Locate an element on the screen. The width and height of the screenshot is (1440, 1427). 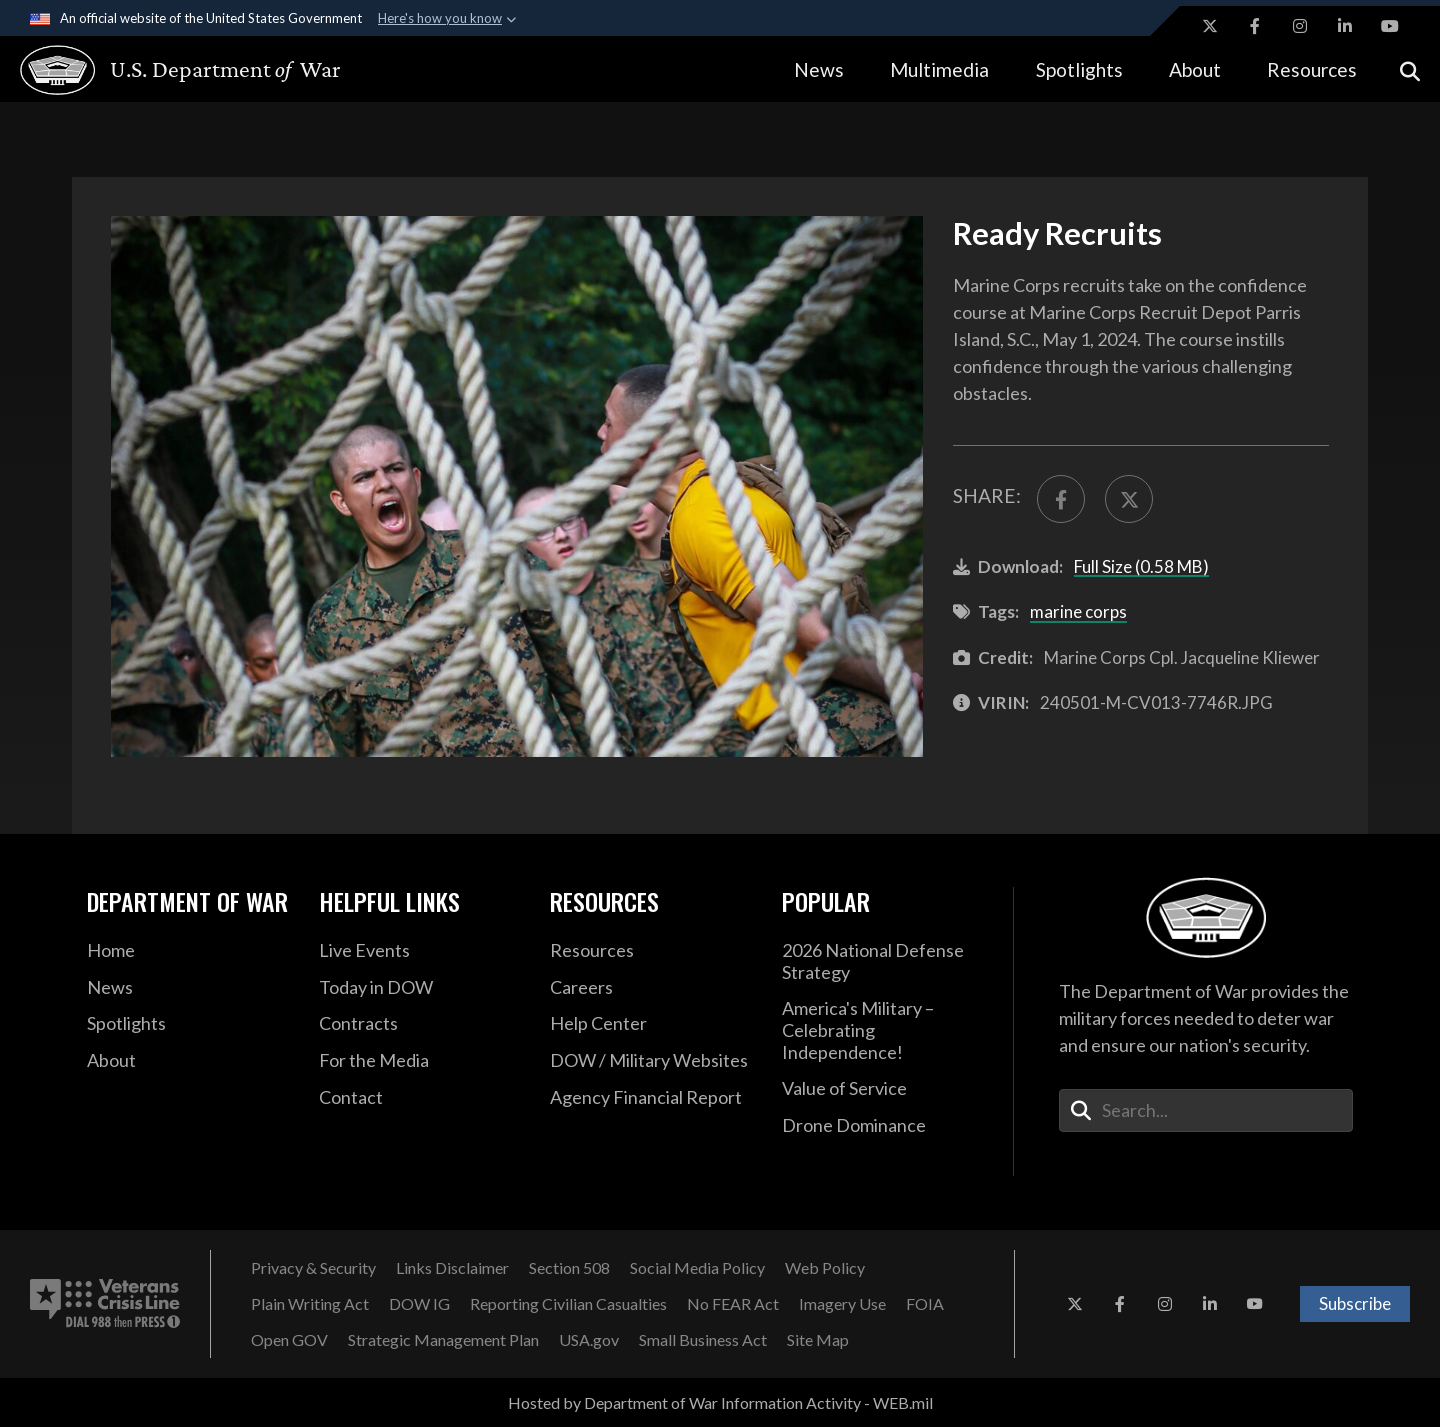
[Reporting Civilian Casualties opens in a new window] is located at coordinates (568, 1304).